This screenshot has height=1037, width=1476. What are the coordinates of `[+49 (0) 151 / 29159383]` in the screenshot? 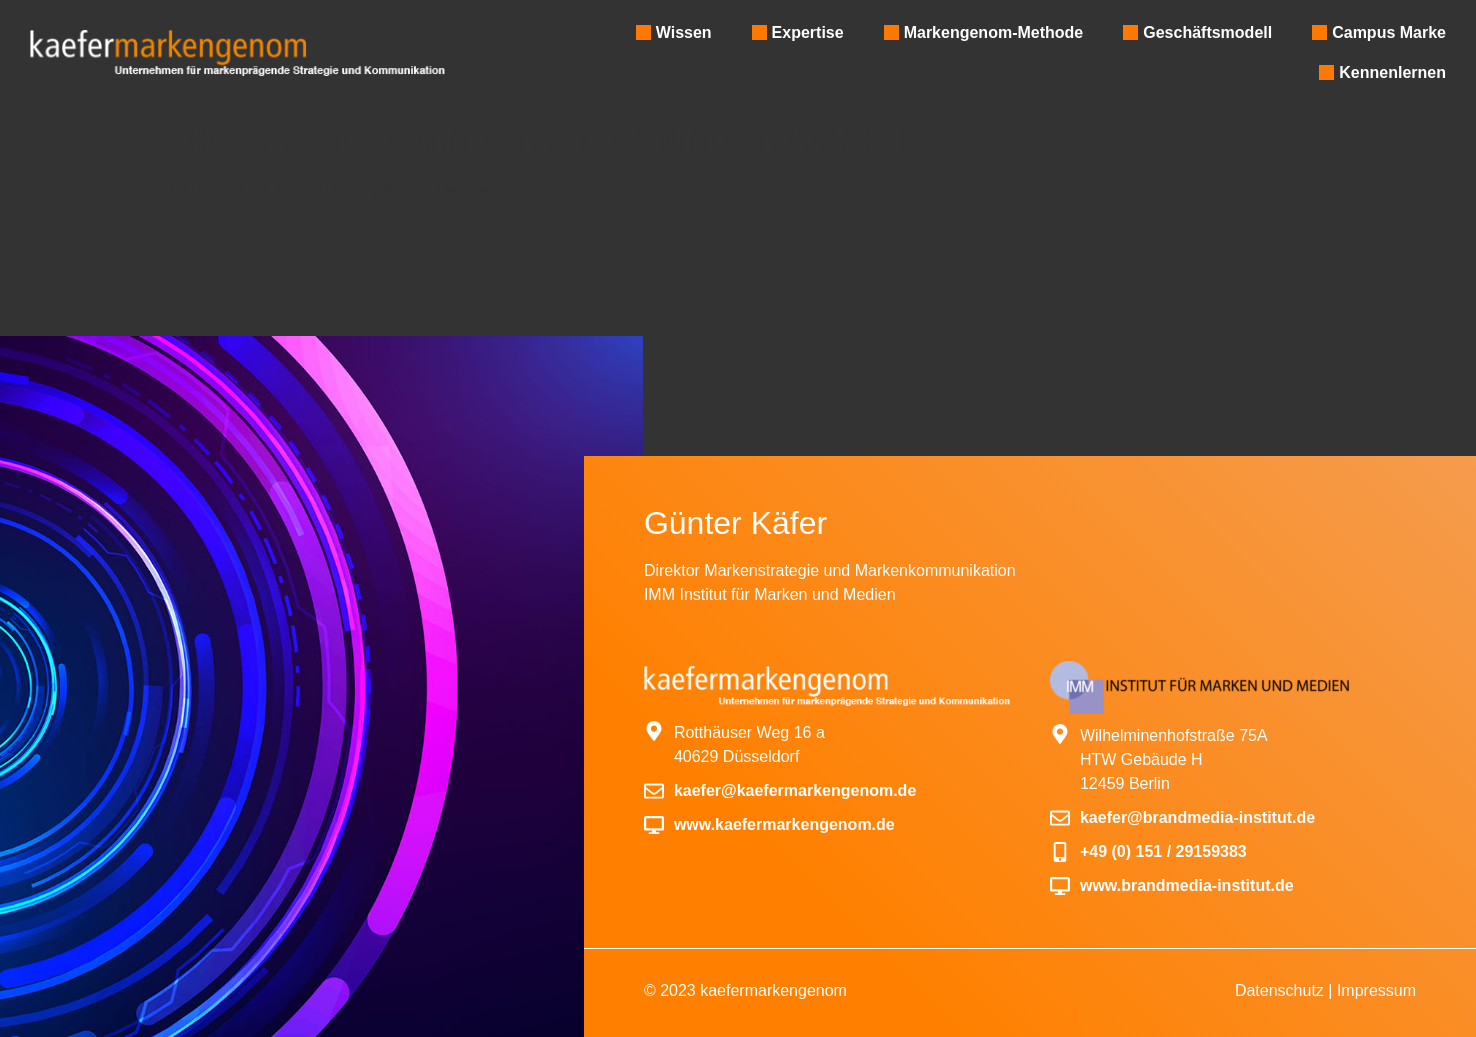 It's located at (1060, 852).